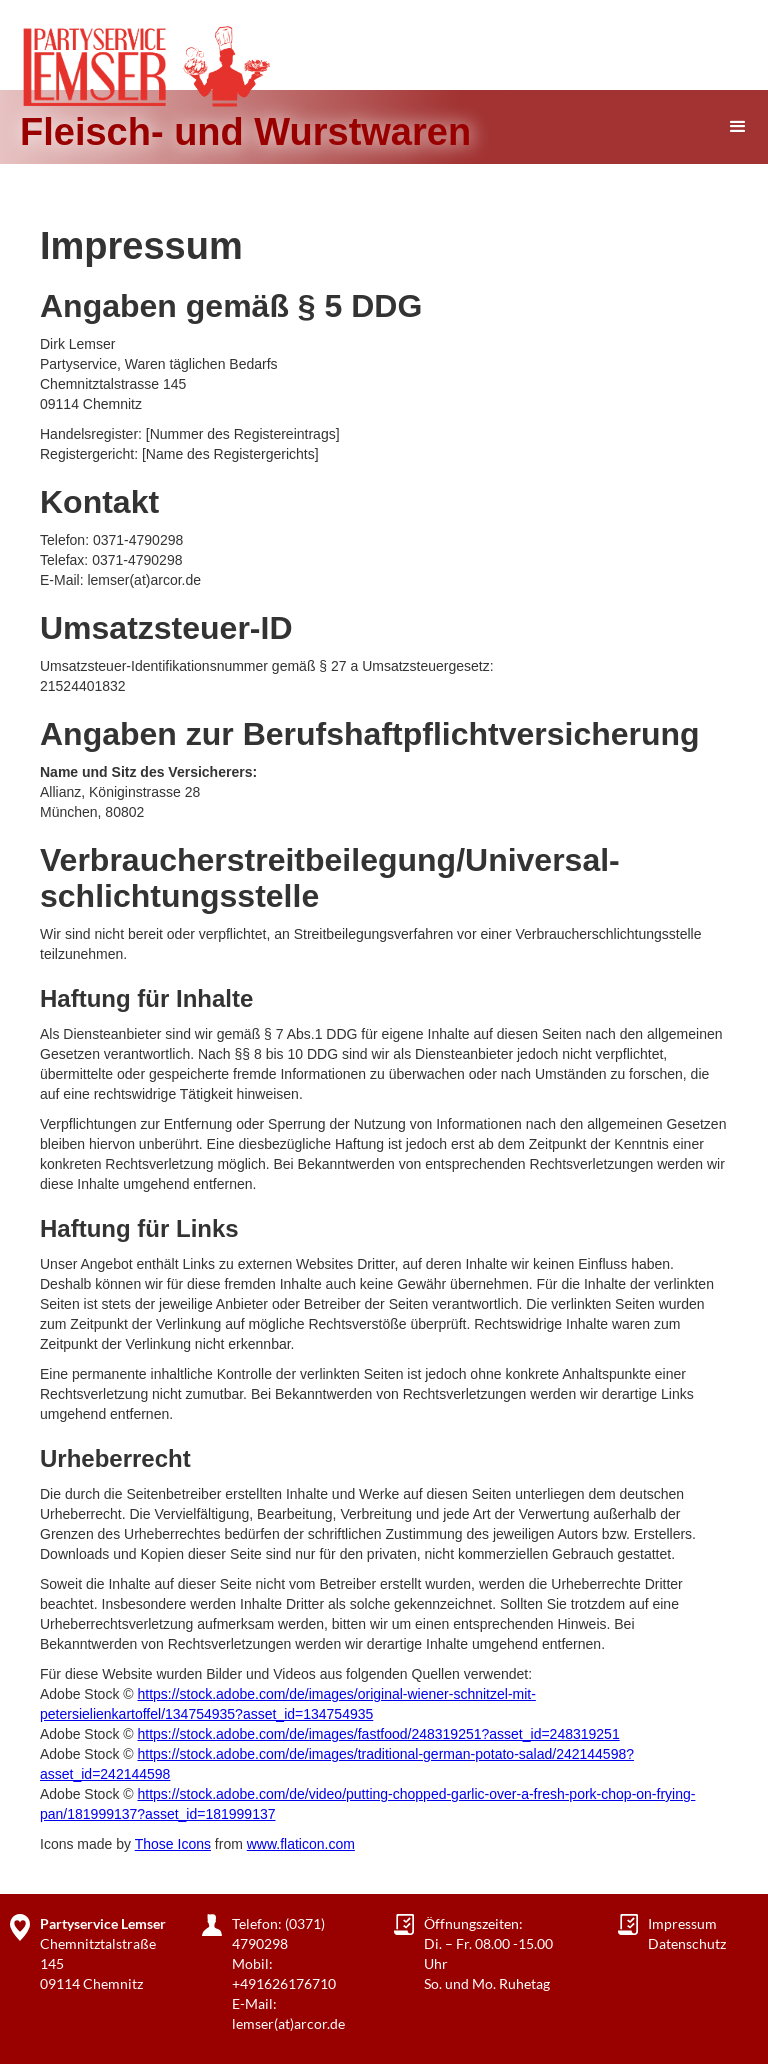  I want to click on Impressum, so click(682, 1923).